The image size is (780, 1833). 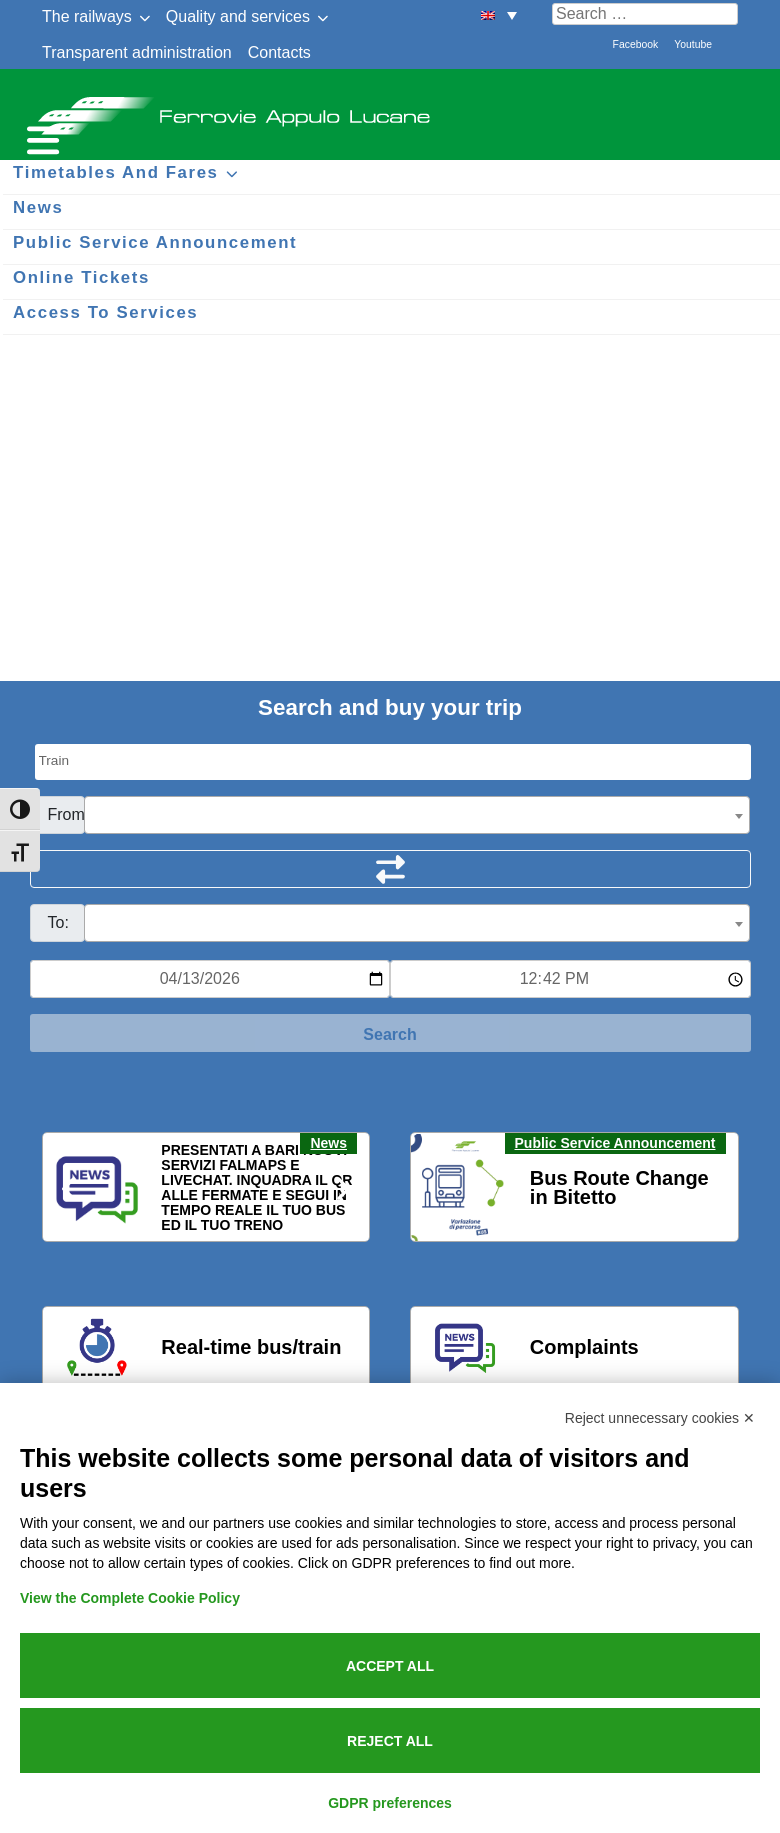 I want to click on [Cerca nel sito], so click(x=645, y=14).